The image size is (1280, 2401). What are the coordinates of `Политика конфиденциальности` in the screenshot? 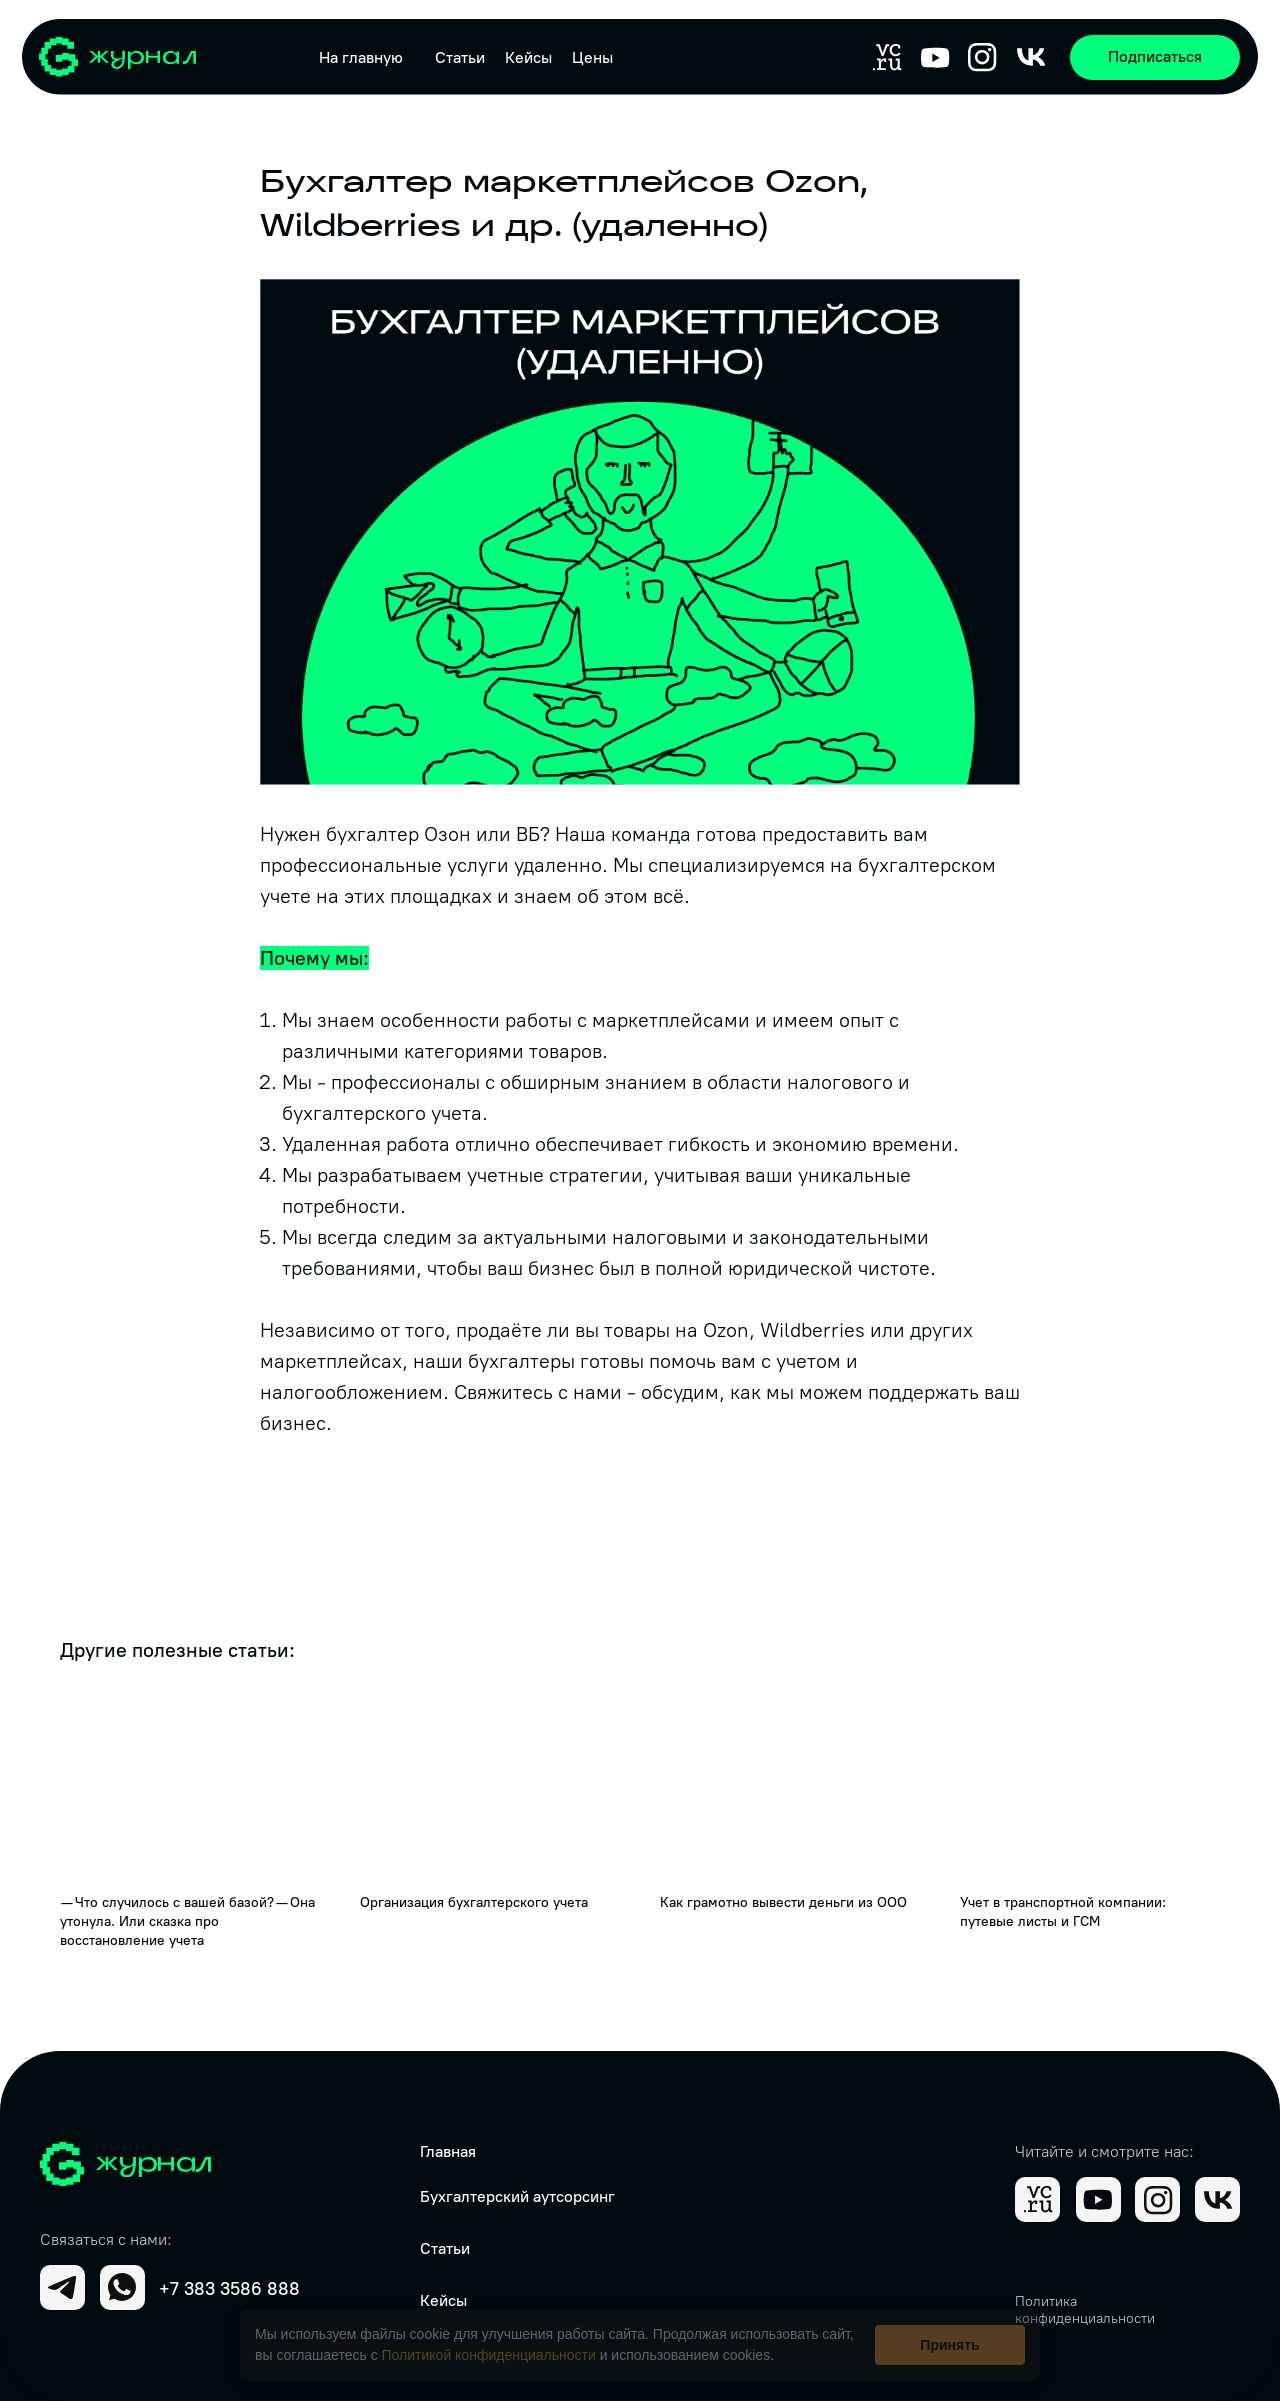 It's located at (1085, 2310).